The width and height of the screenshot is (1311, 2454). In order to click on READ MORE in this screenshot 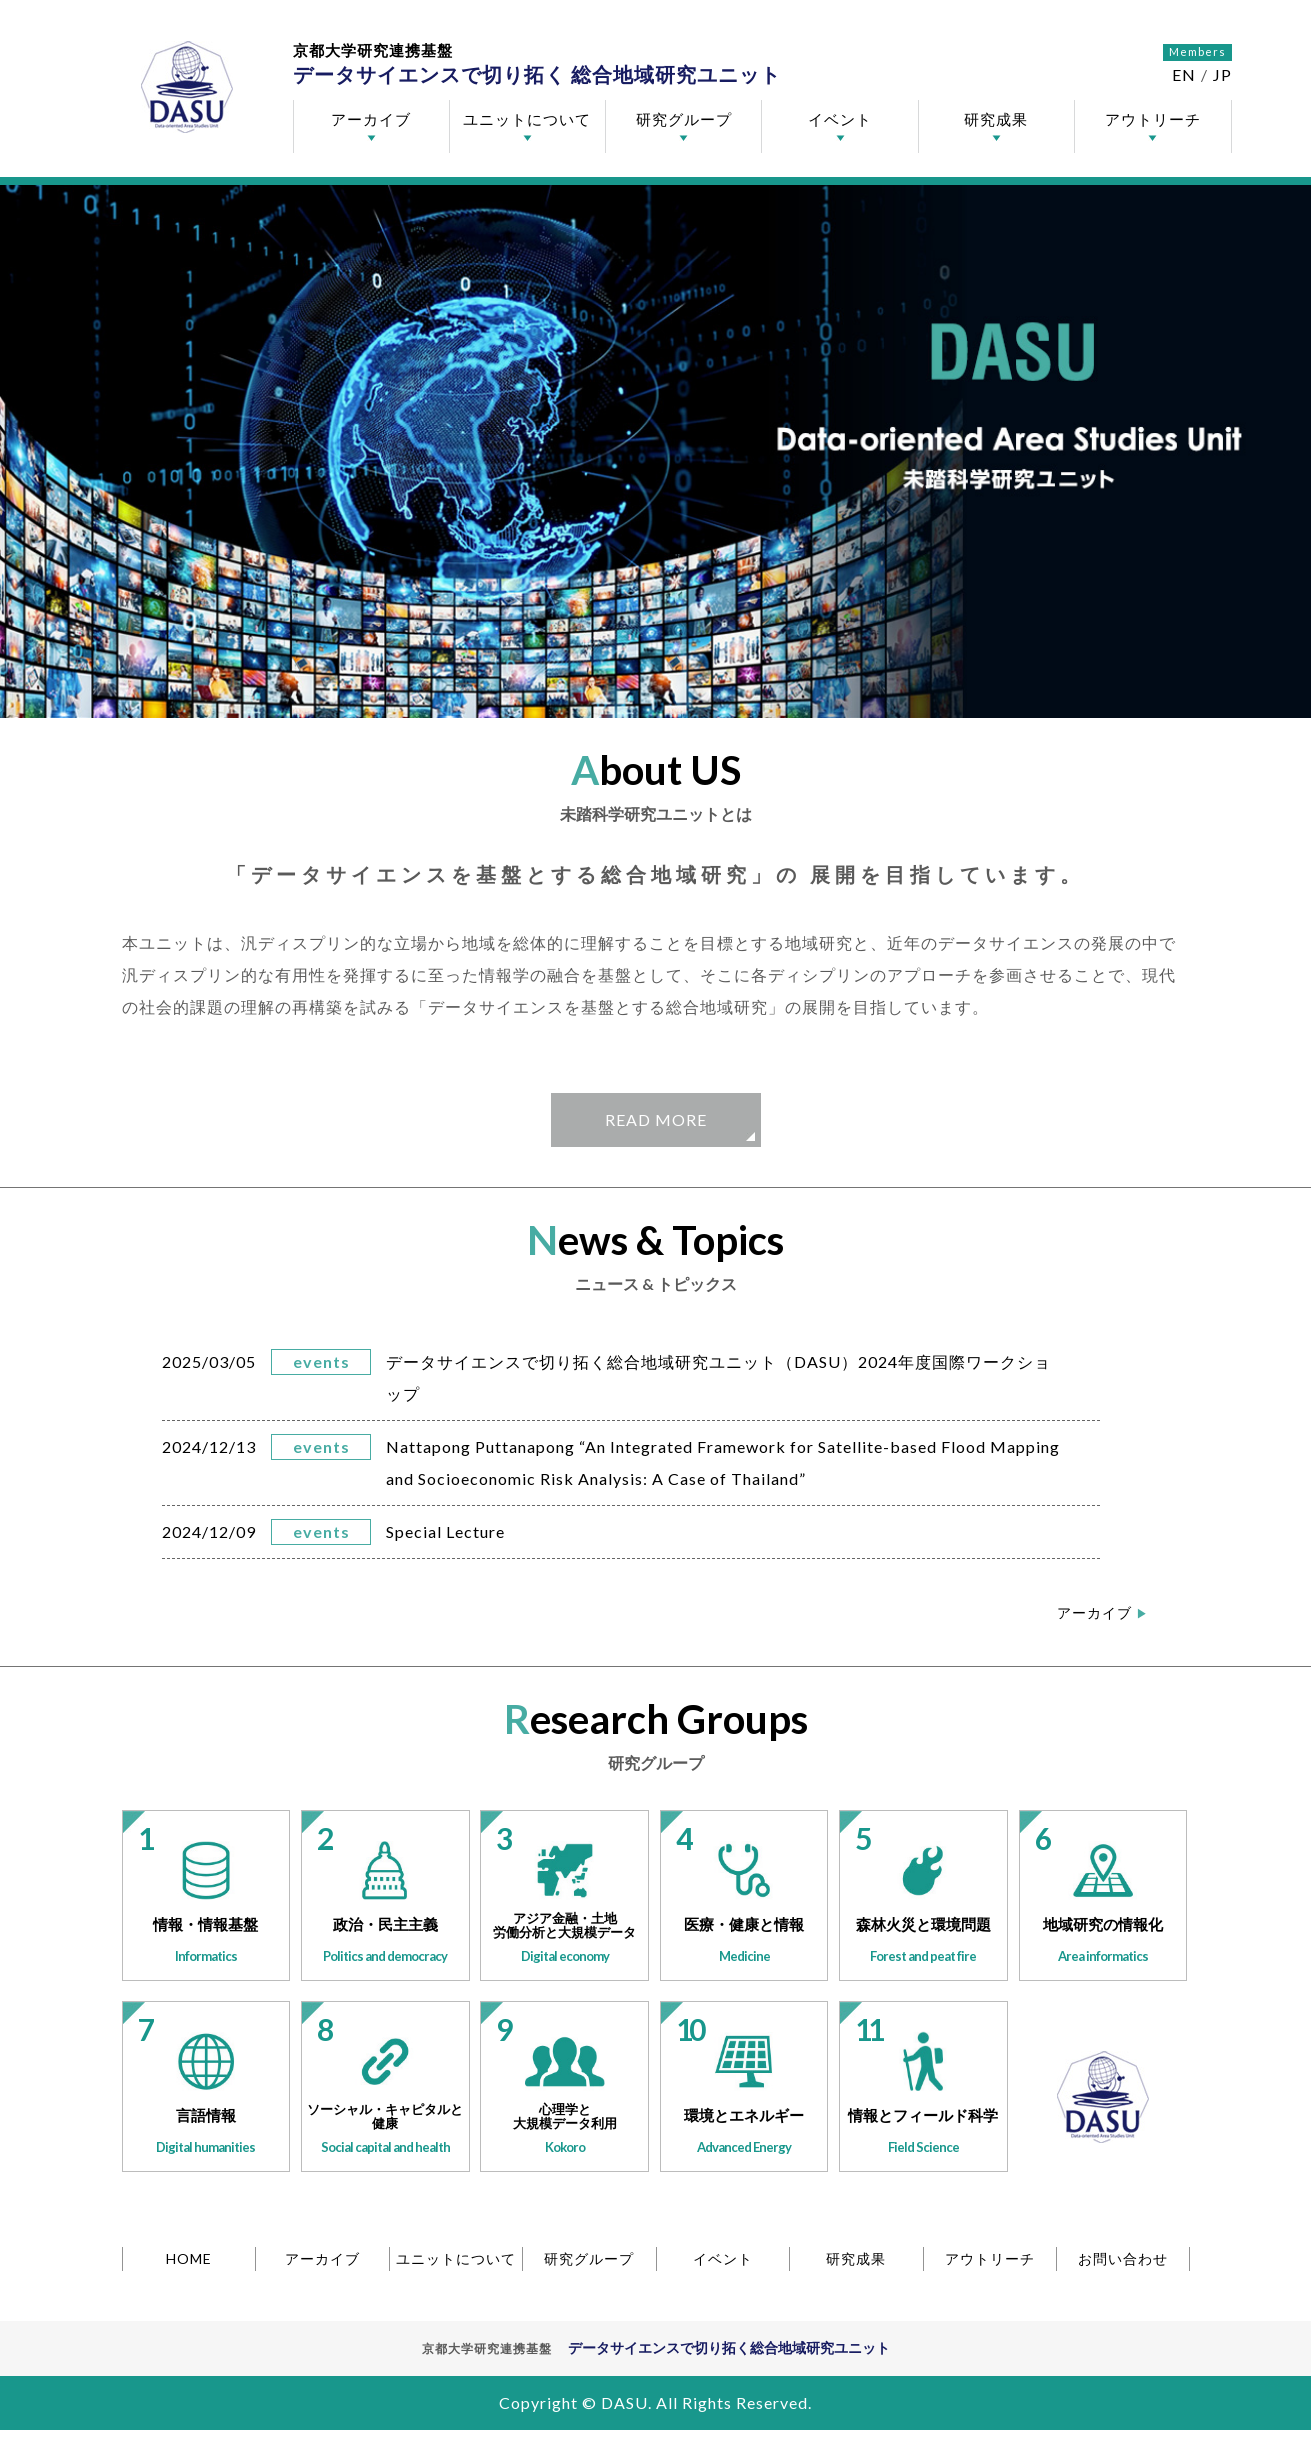, I will do `click(656, 1119)`.